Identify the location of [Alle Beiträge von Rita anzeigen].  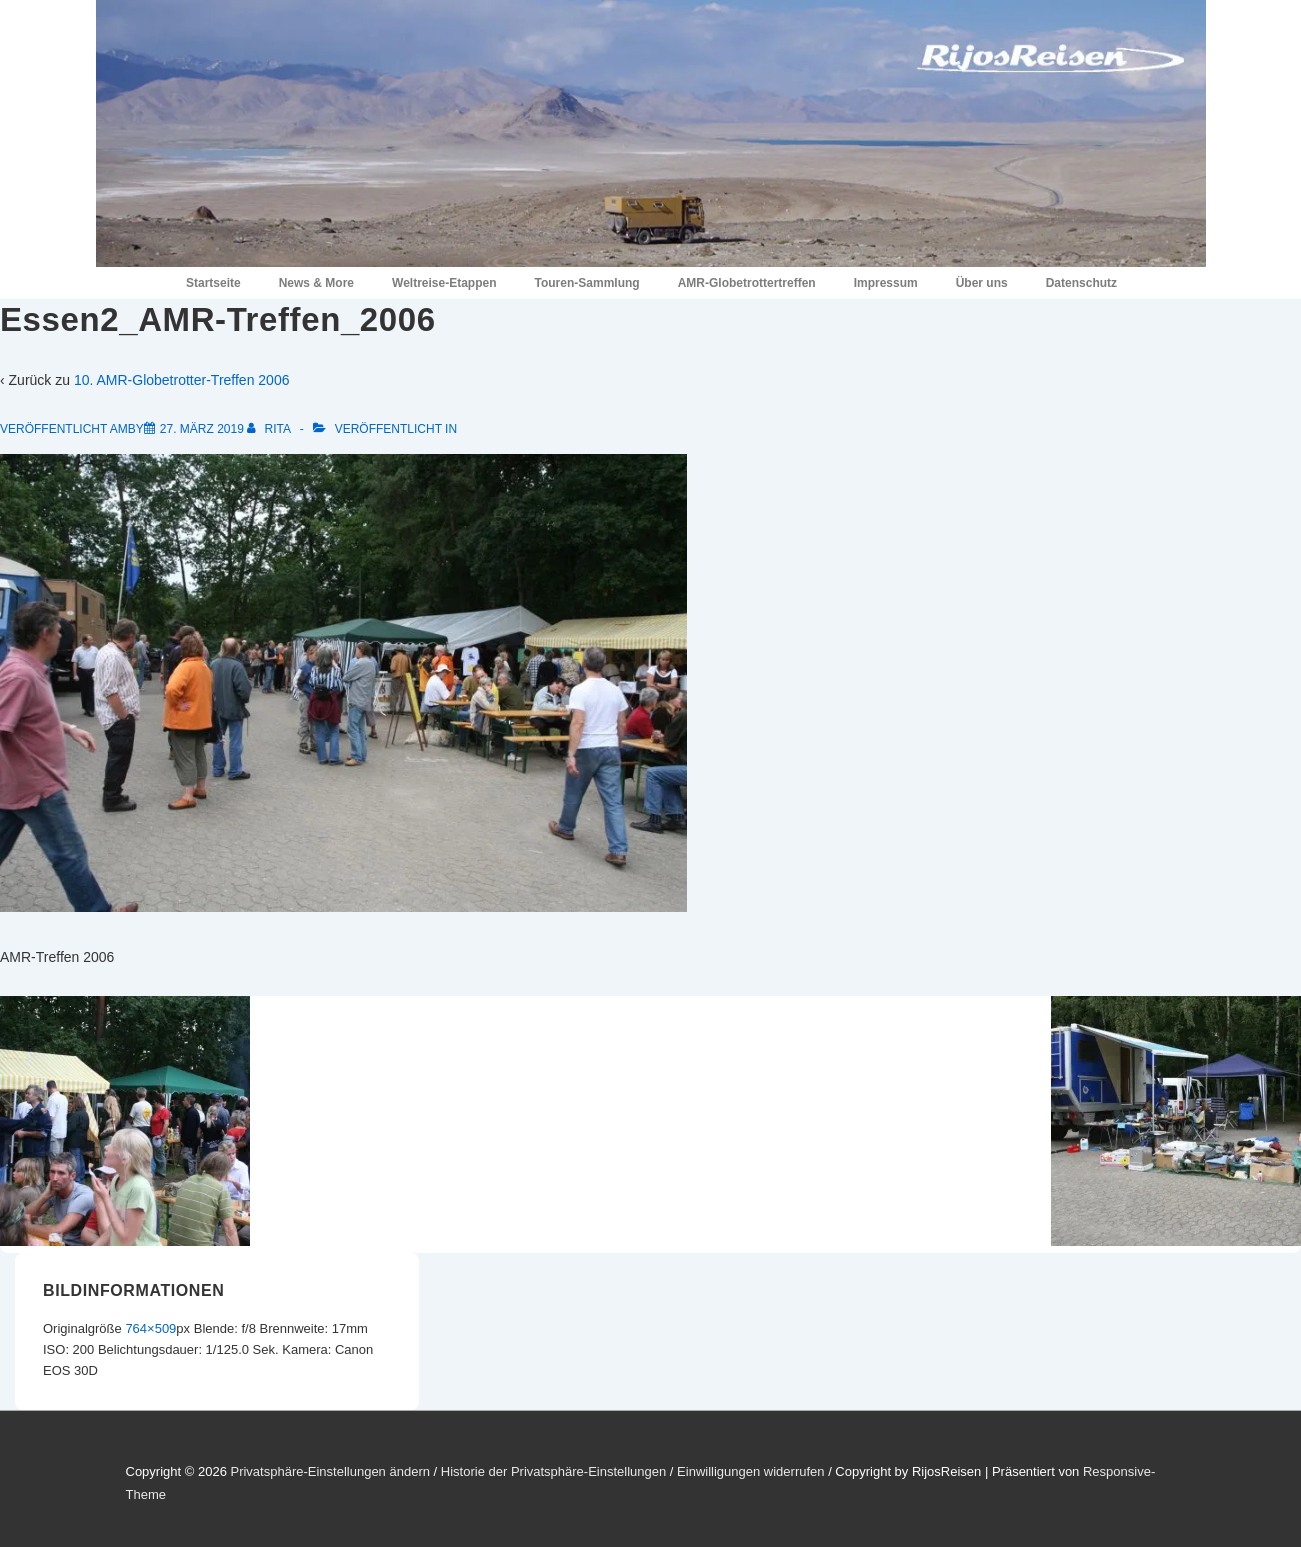
(270, 429).